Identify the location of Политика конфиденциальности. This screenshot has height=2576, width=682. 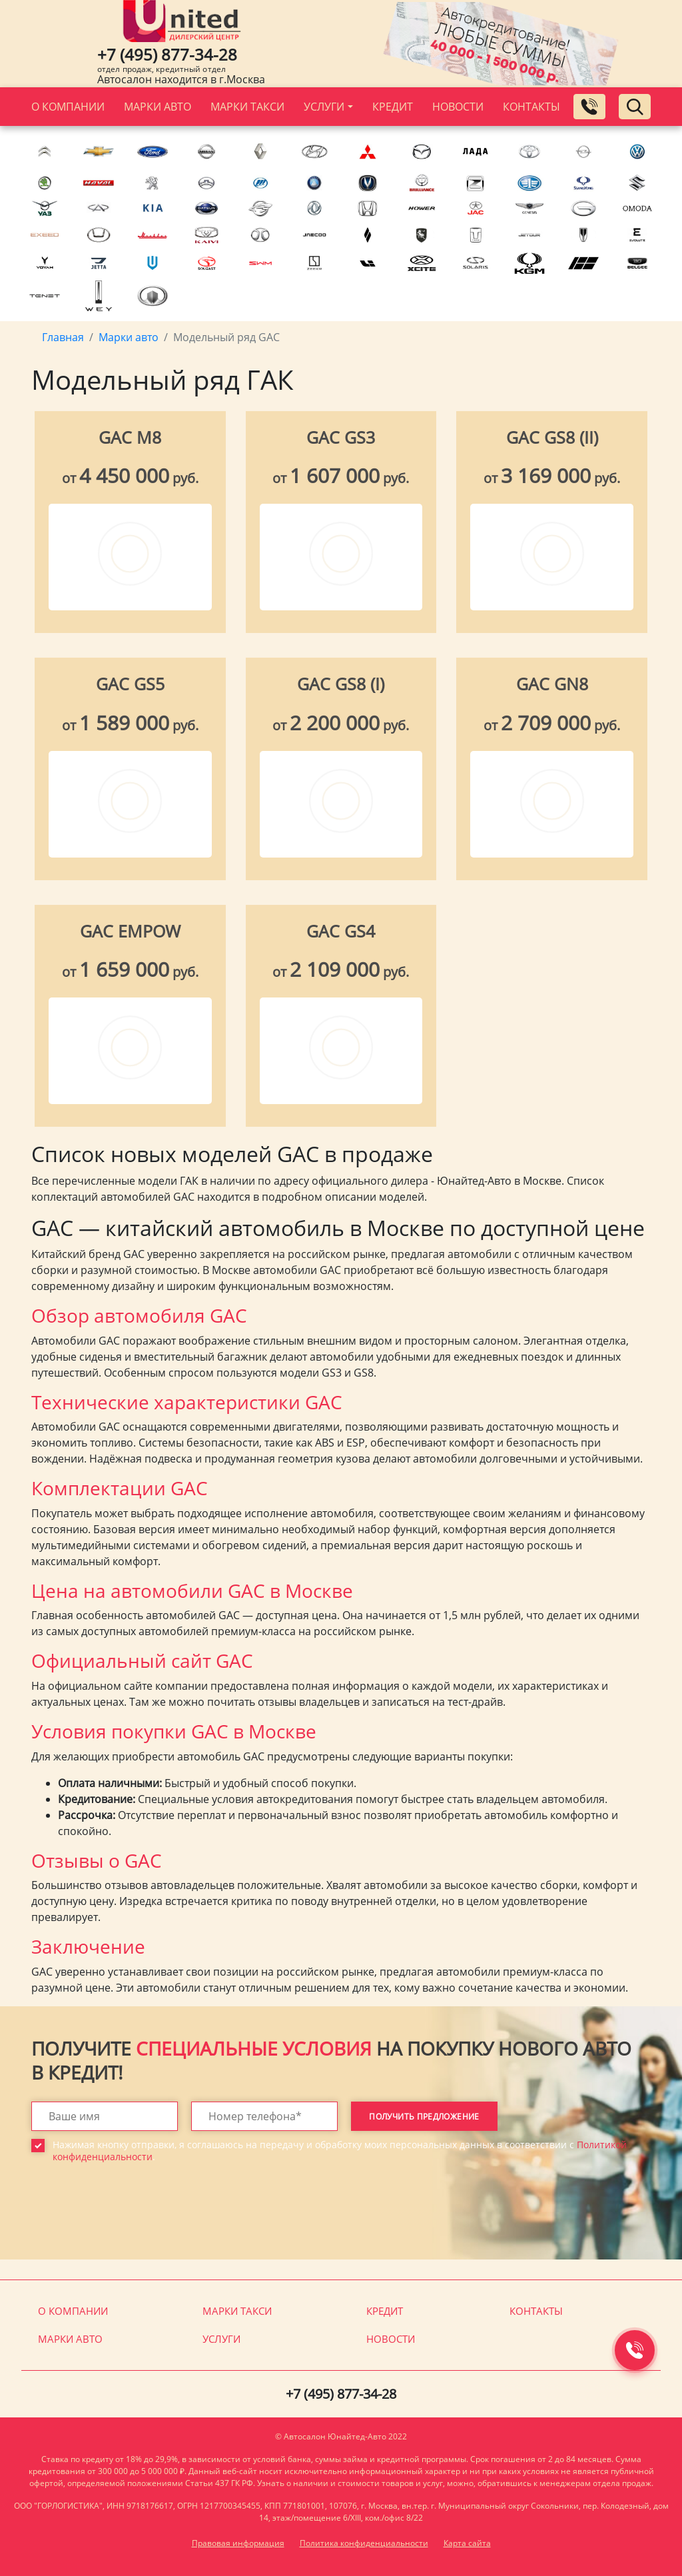
(364, 2543).